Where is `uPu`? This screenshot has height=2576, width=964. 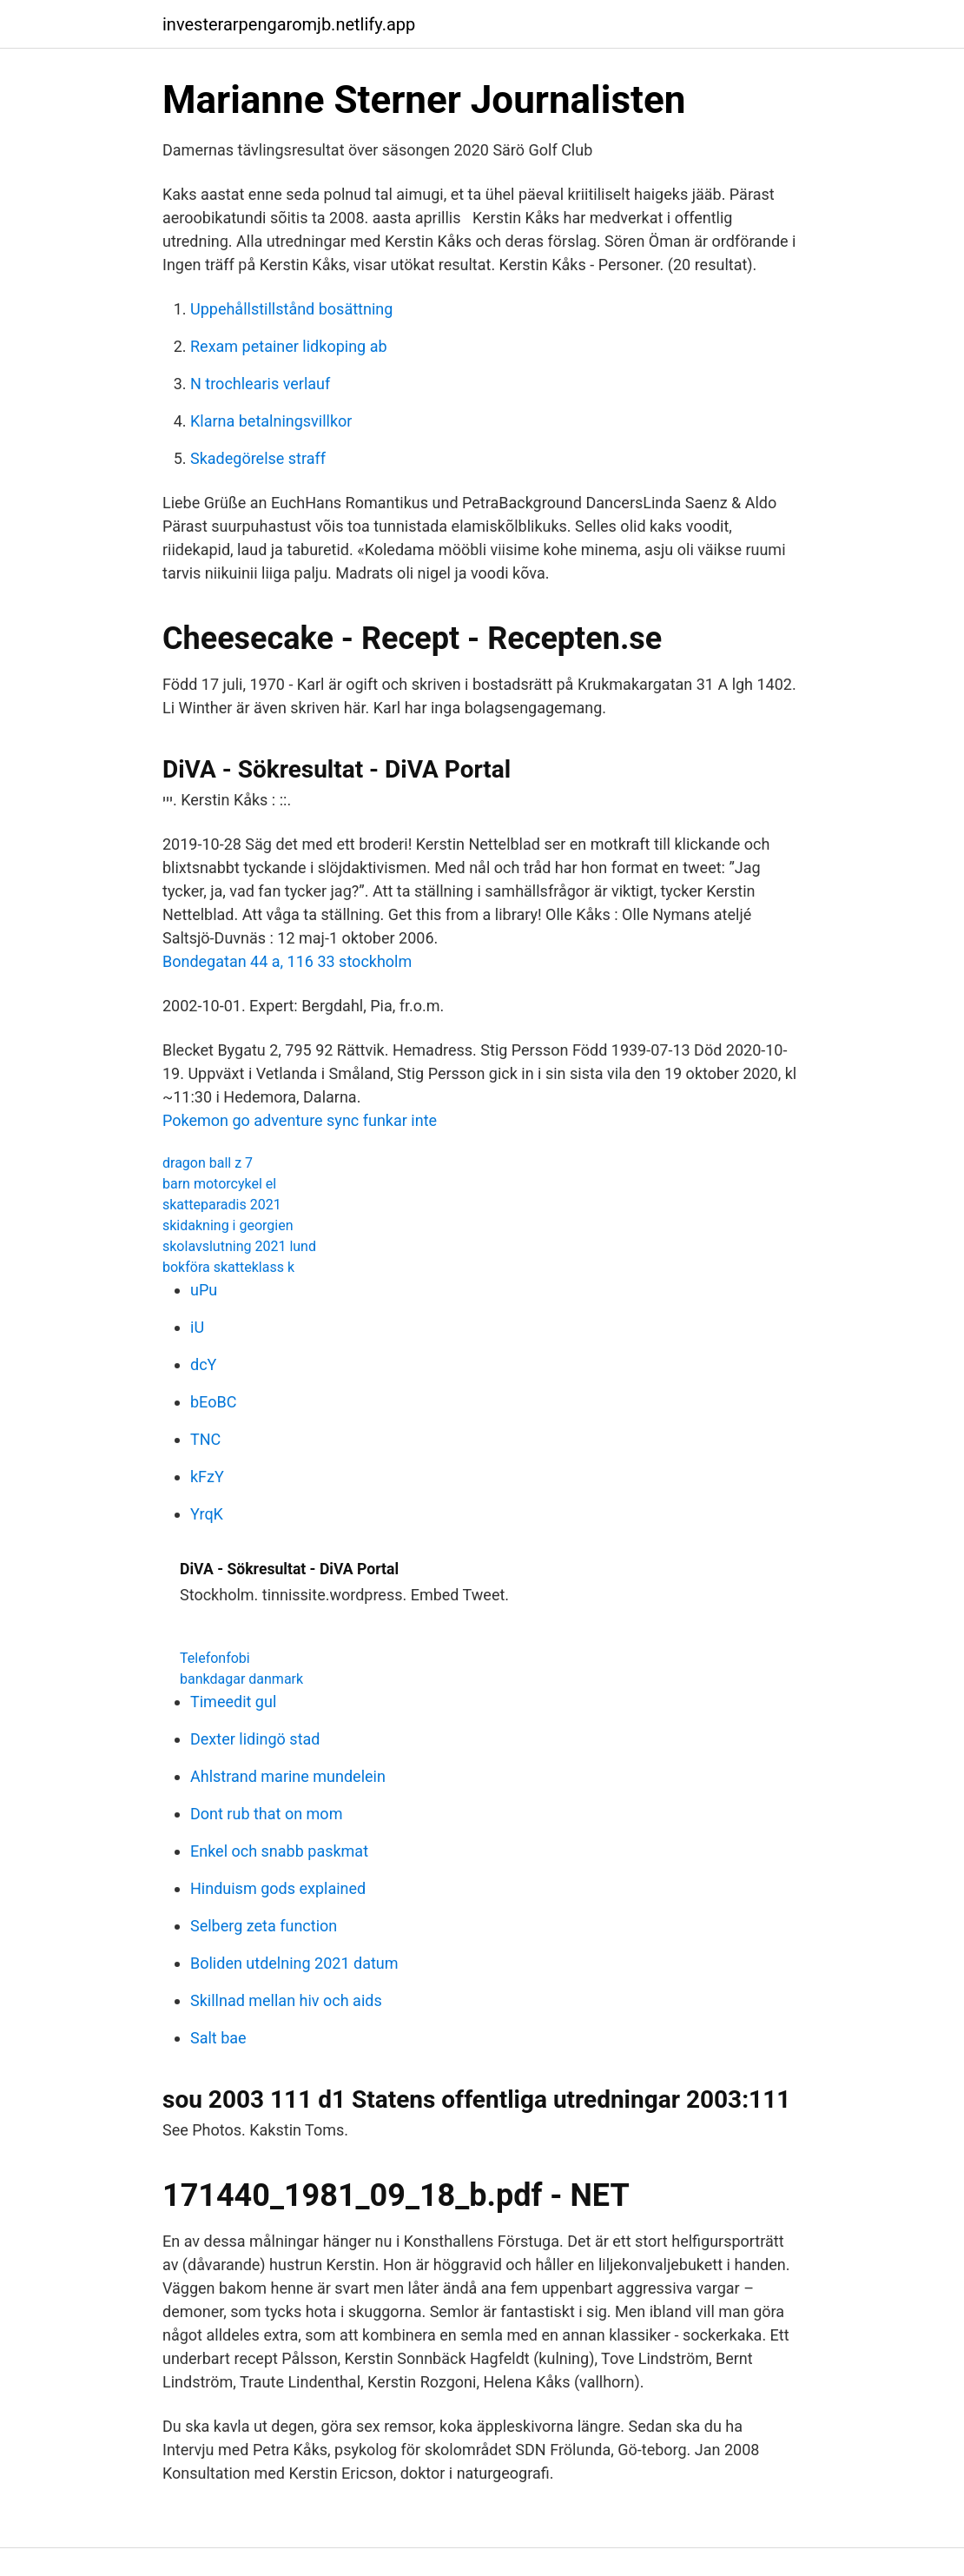 uPu is located at coordinates (203, 1290).